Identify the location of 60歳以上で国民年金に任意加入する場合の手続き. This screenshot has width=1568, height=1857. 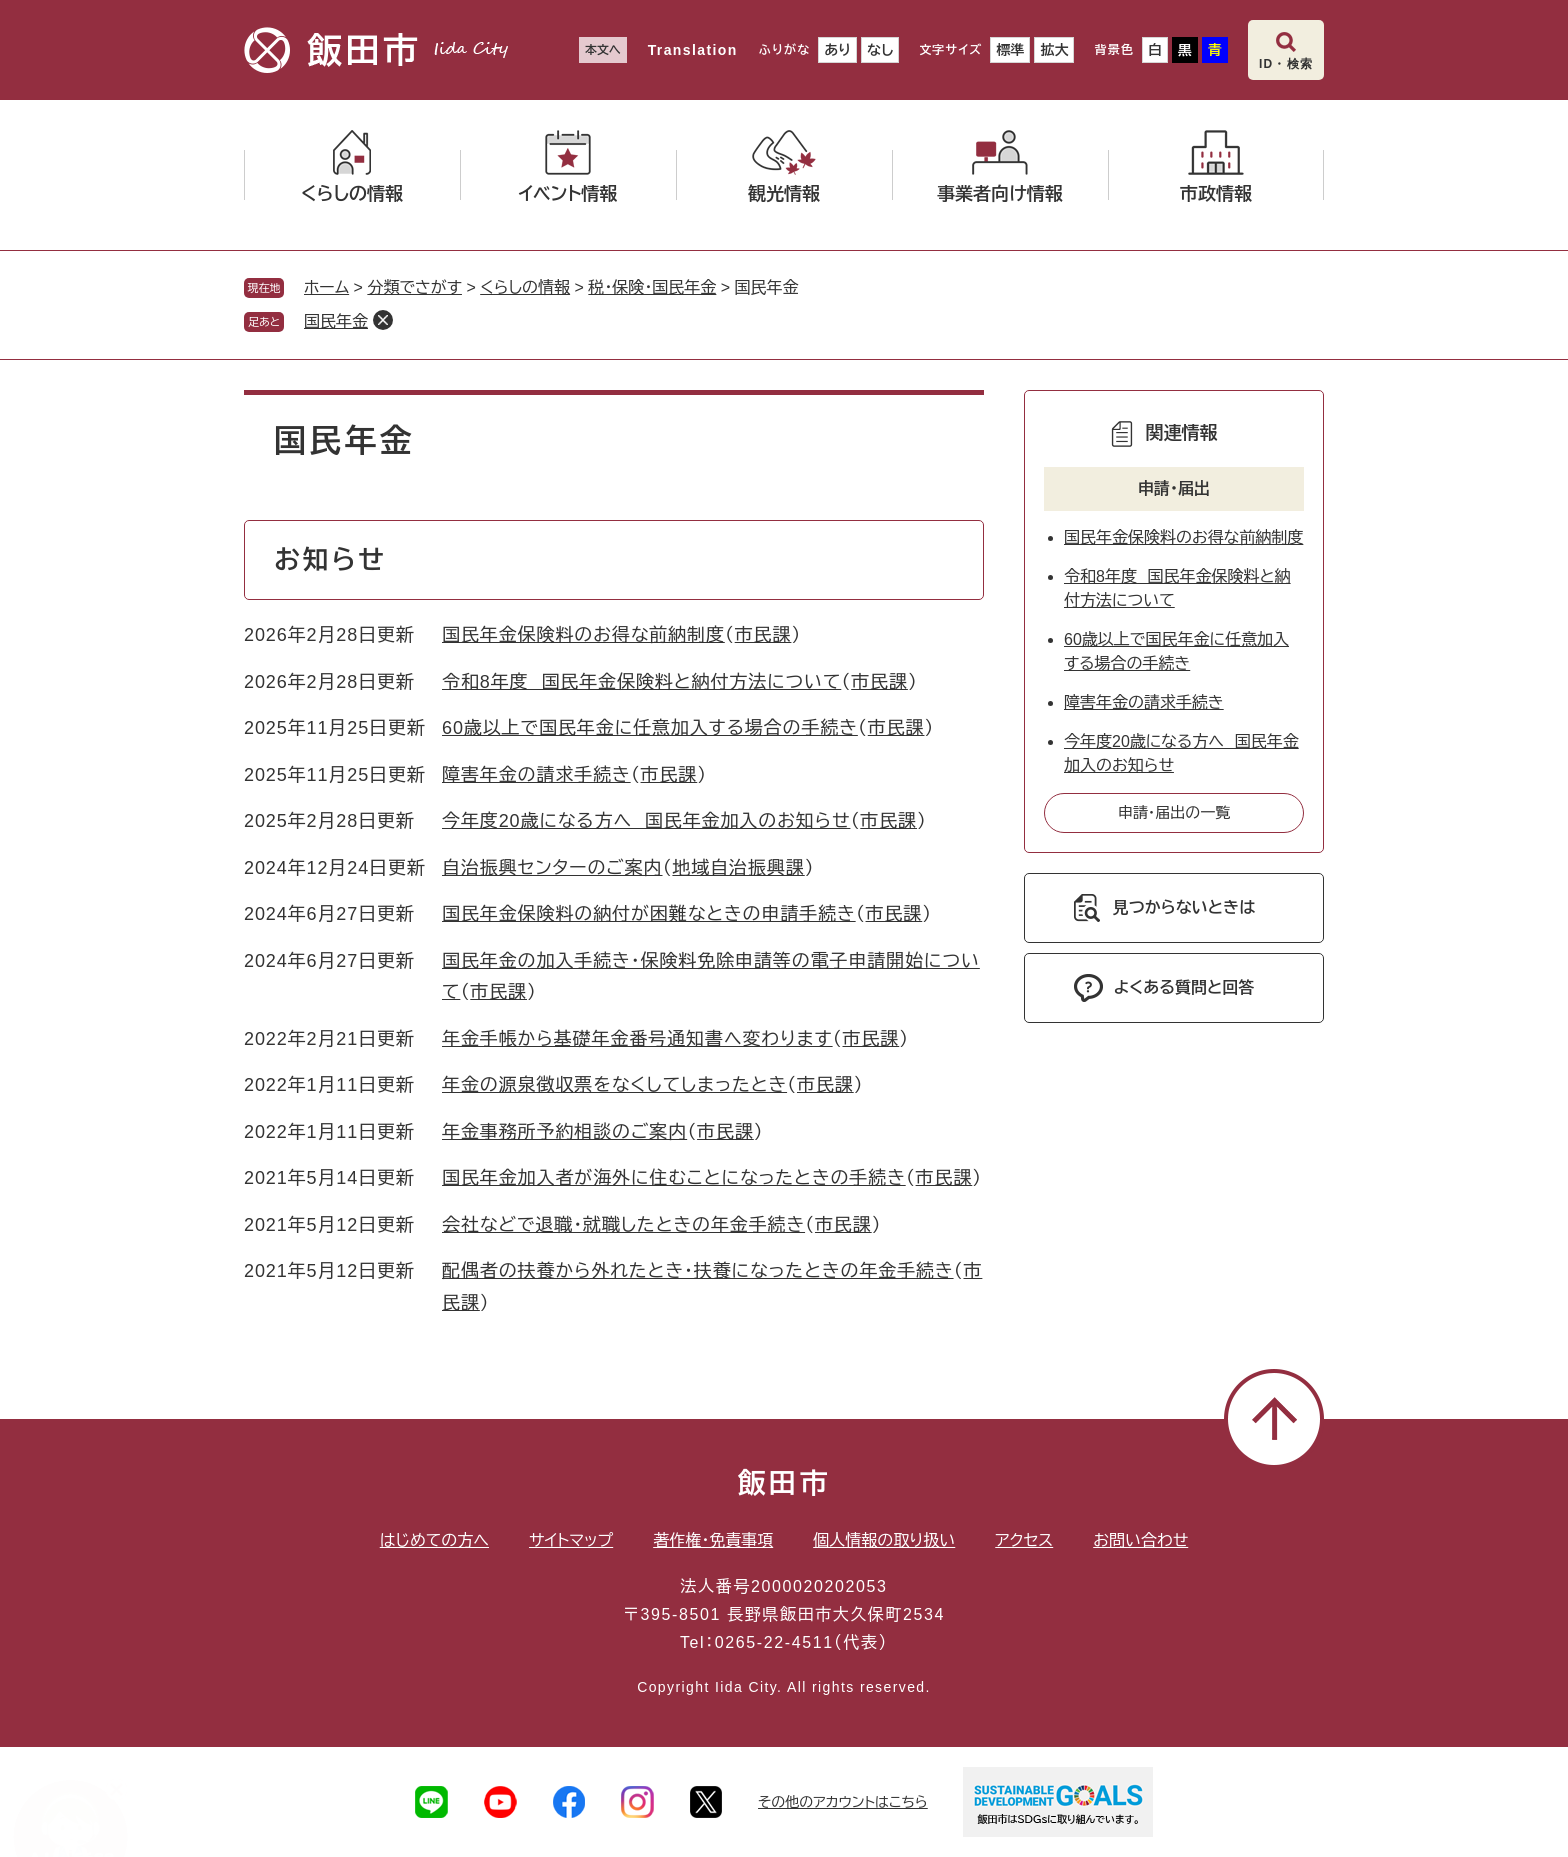
(650, 728).